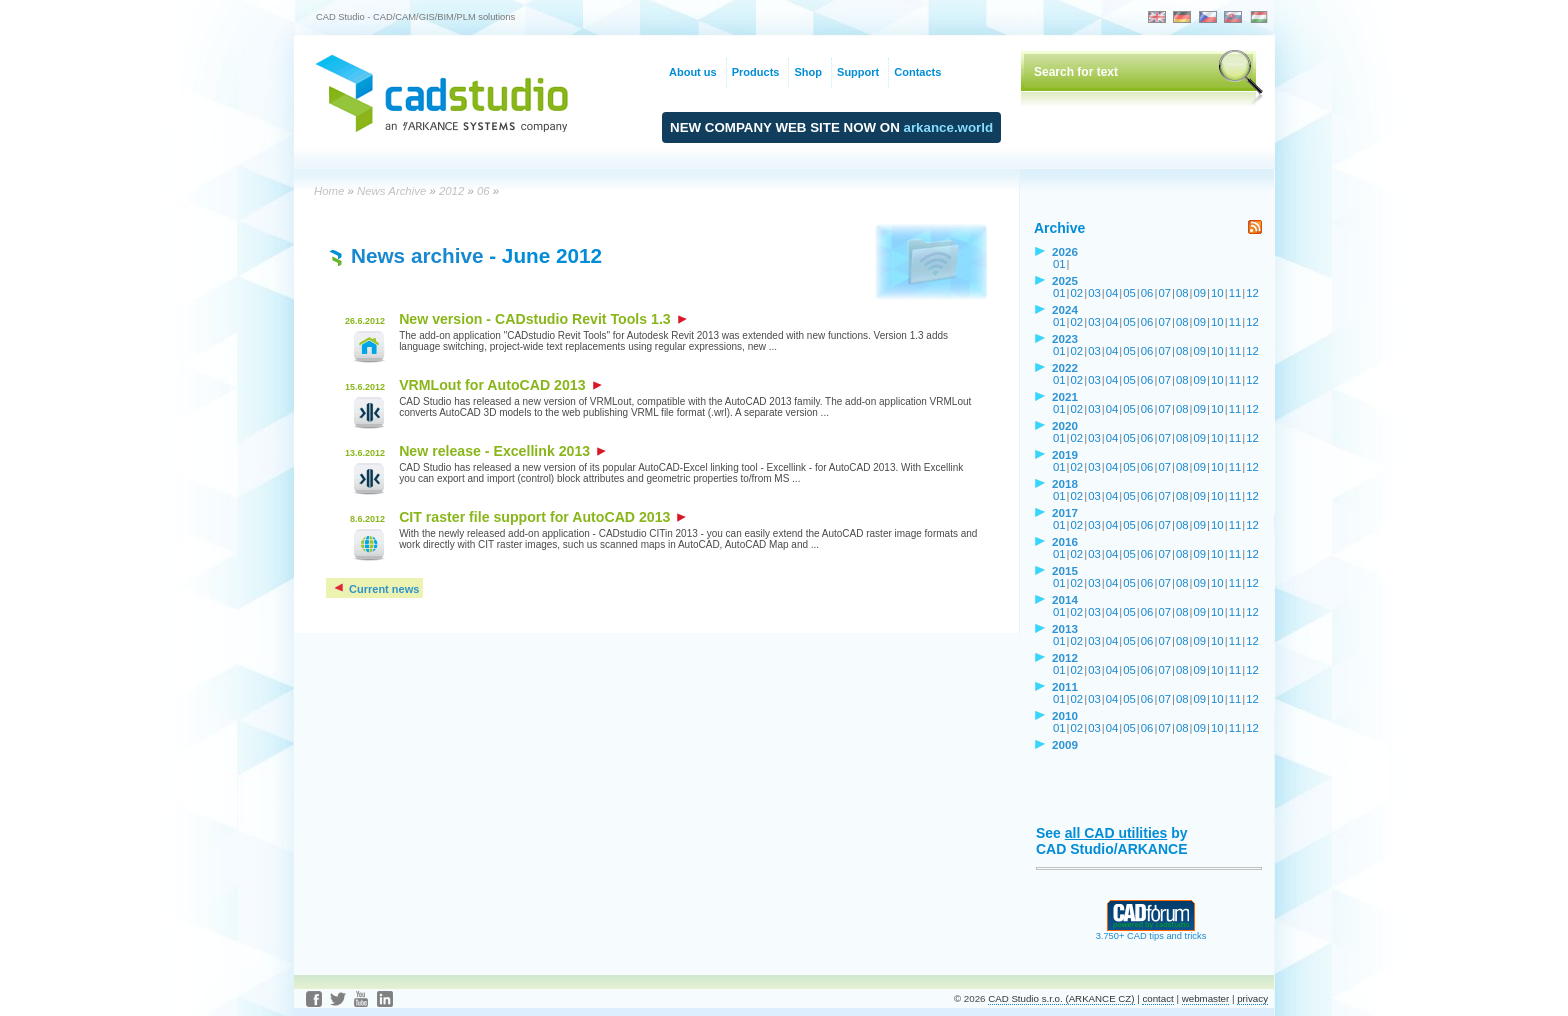  Describe the element at coordinates (500, 385) in the screenshot. I see `VRMLout for AutoCAD 2013` at that location.